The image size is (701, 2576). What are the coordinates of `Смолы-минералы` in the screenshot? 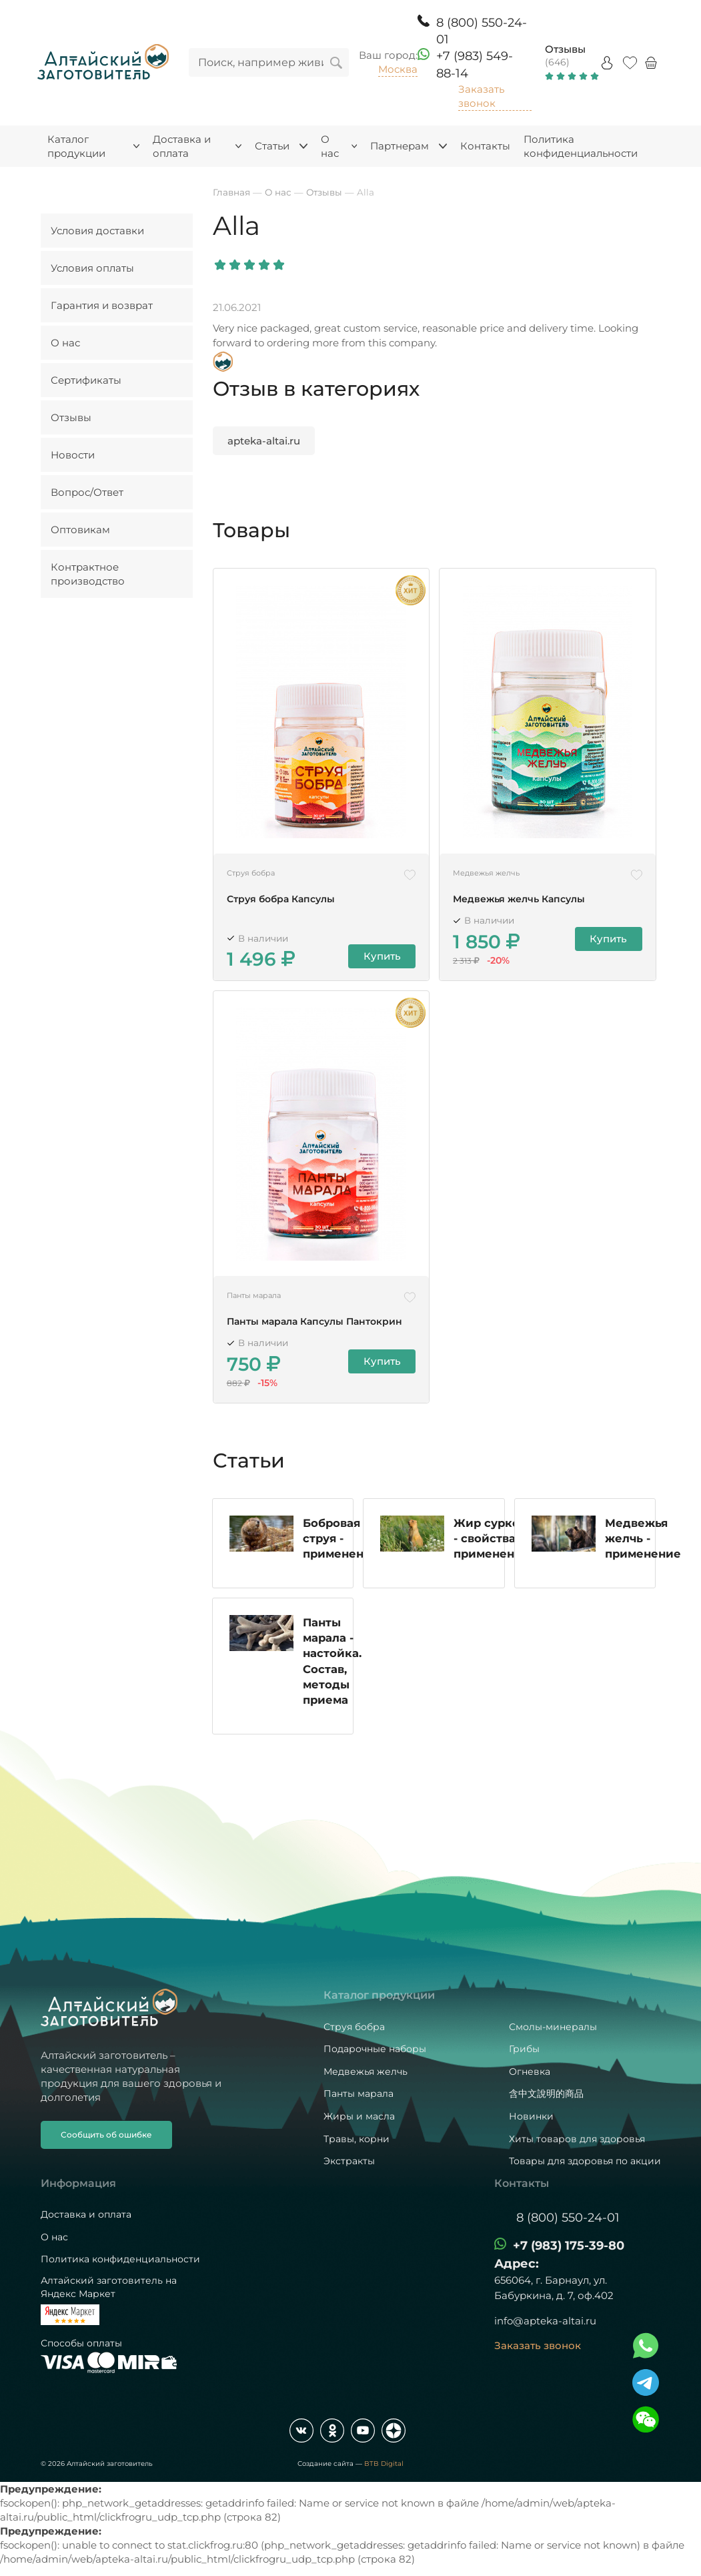 It's located at (553, 2027).